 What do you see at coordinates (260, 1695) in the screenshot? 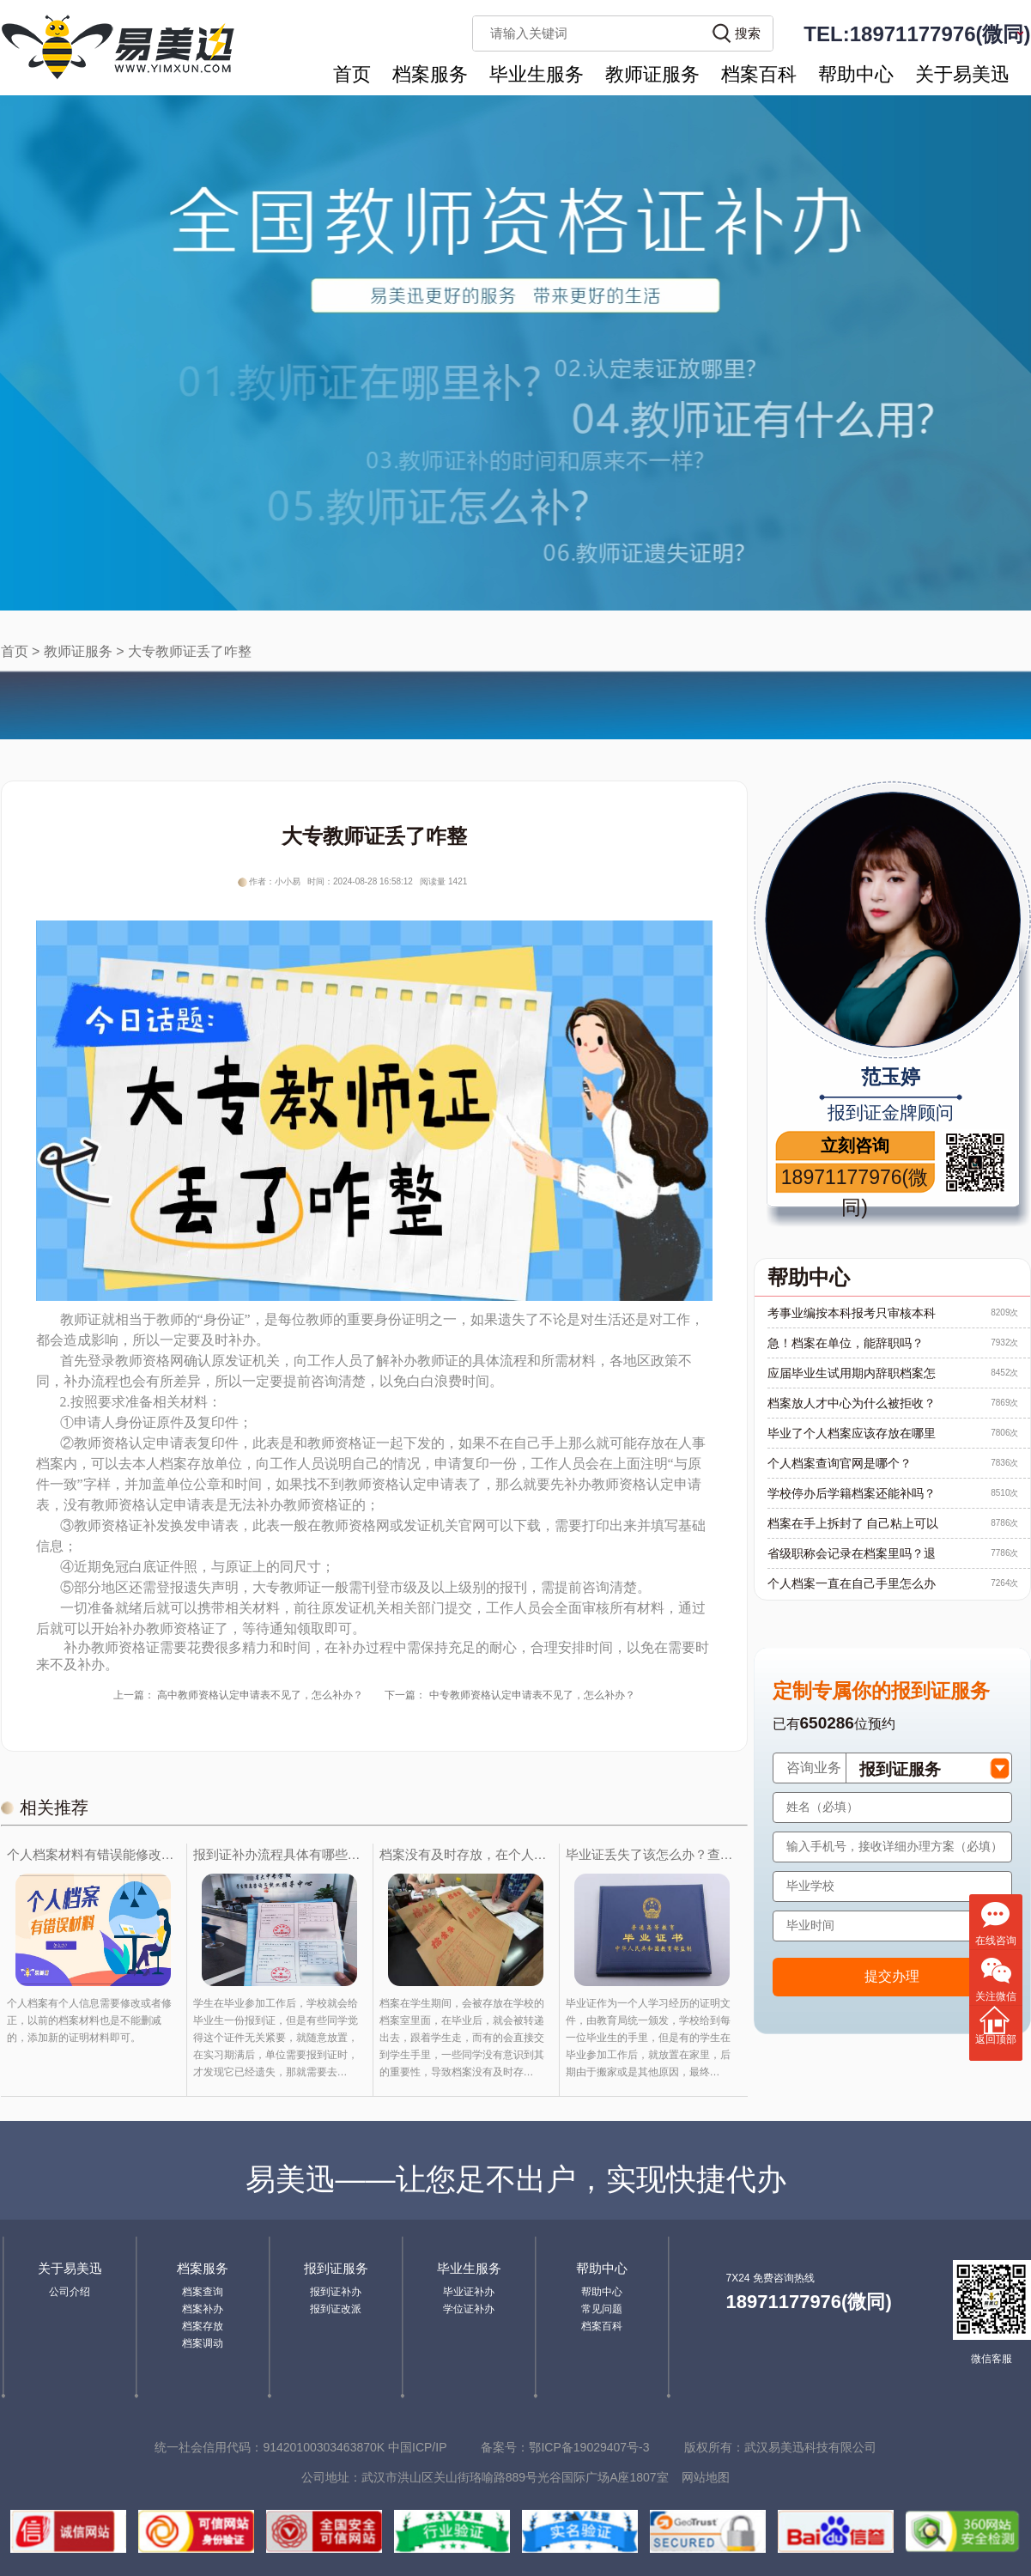
I see `高中教师资格认定申请表不见了，怎么补办？` at bounding box center [260, 1695].